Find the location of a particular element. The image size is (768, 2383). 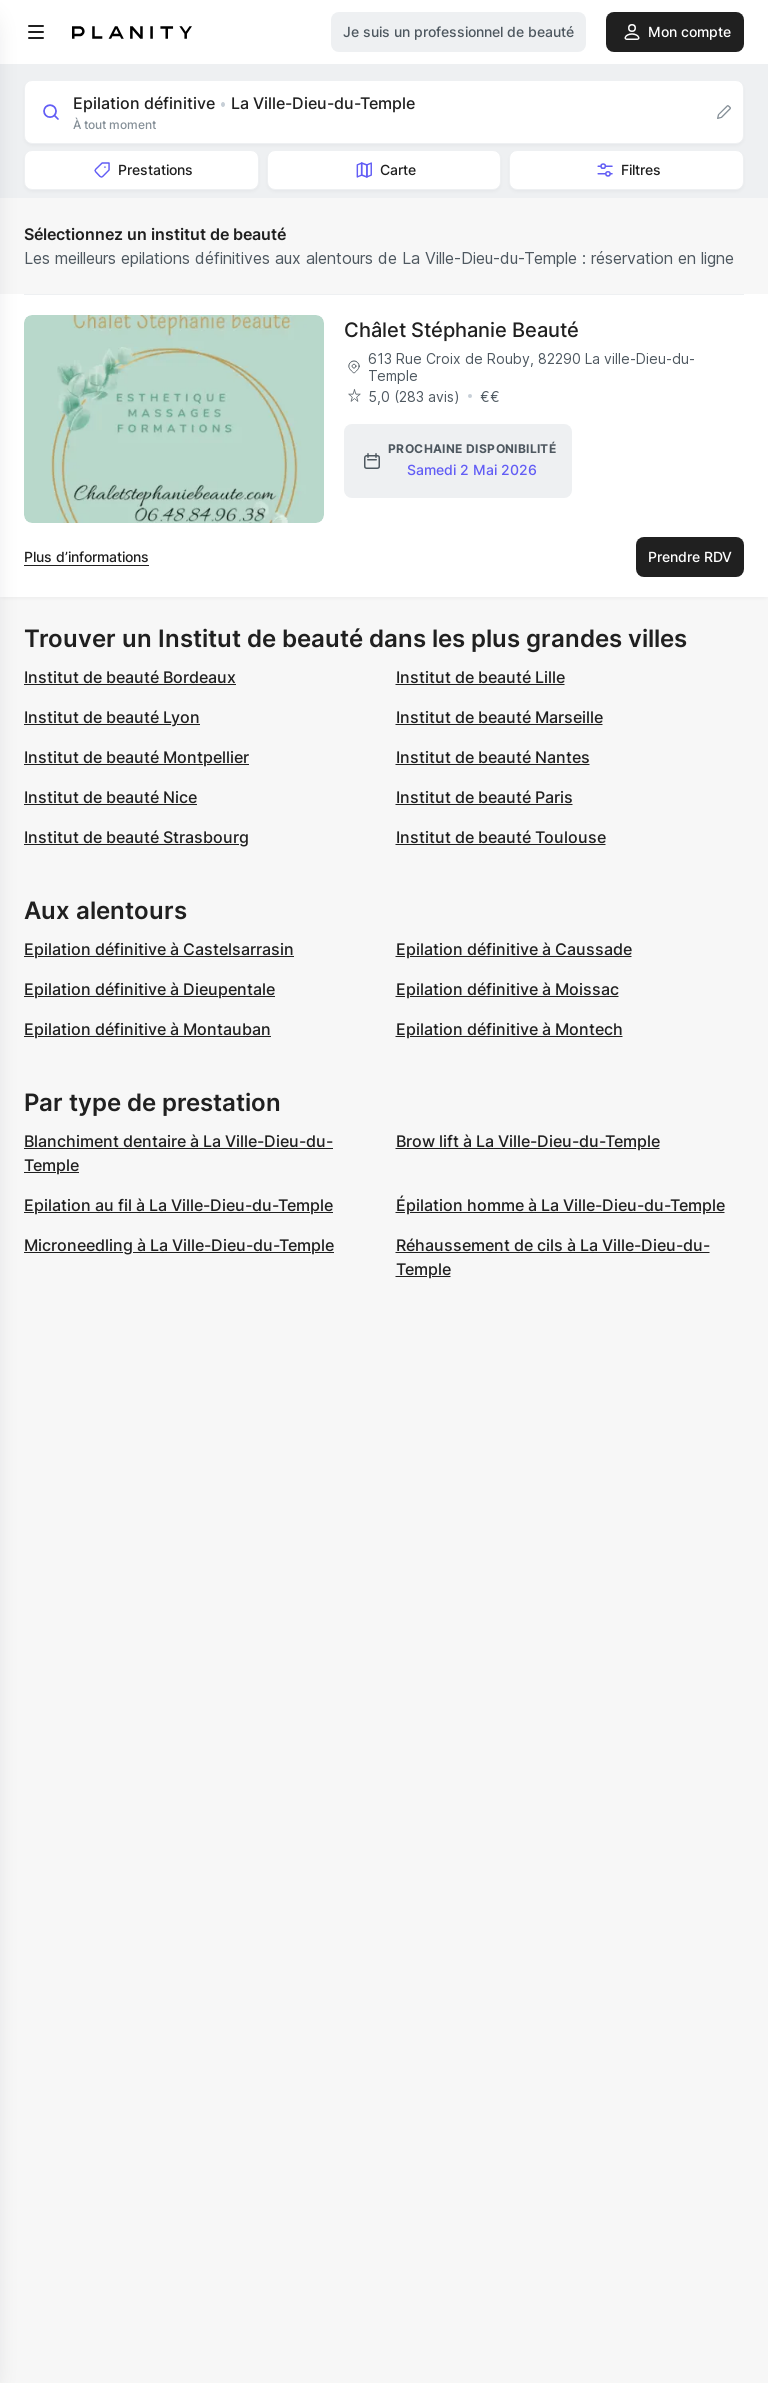

Épilation homme à La Ville-Dieu-du-Temple is located at coordinates (560, 1205).